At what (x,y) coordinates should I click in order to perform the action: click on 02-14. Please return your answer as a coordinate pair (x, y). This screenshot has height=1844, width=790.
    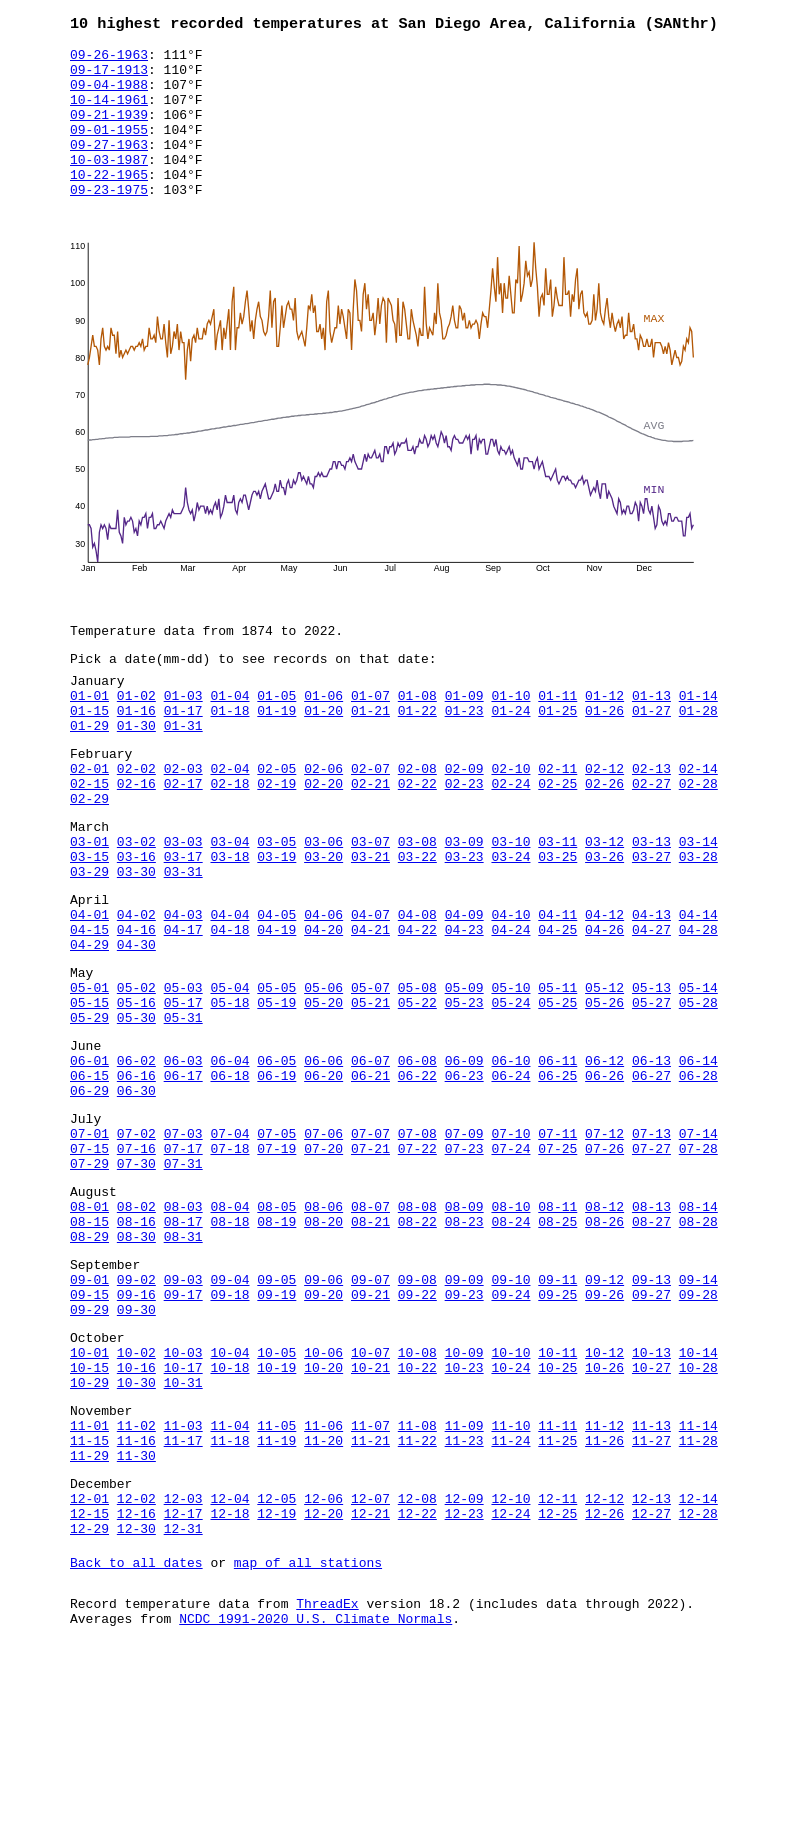
    Looking at the image, I should click on (698, 824).